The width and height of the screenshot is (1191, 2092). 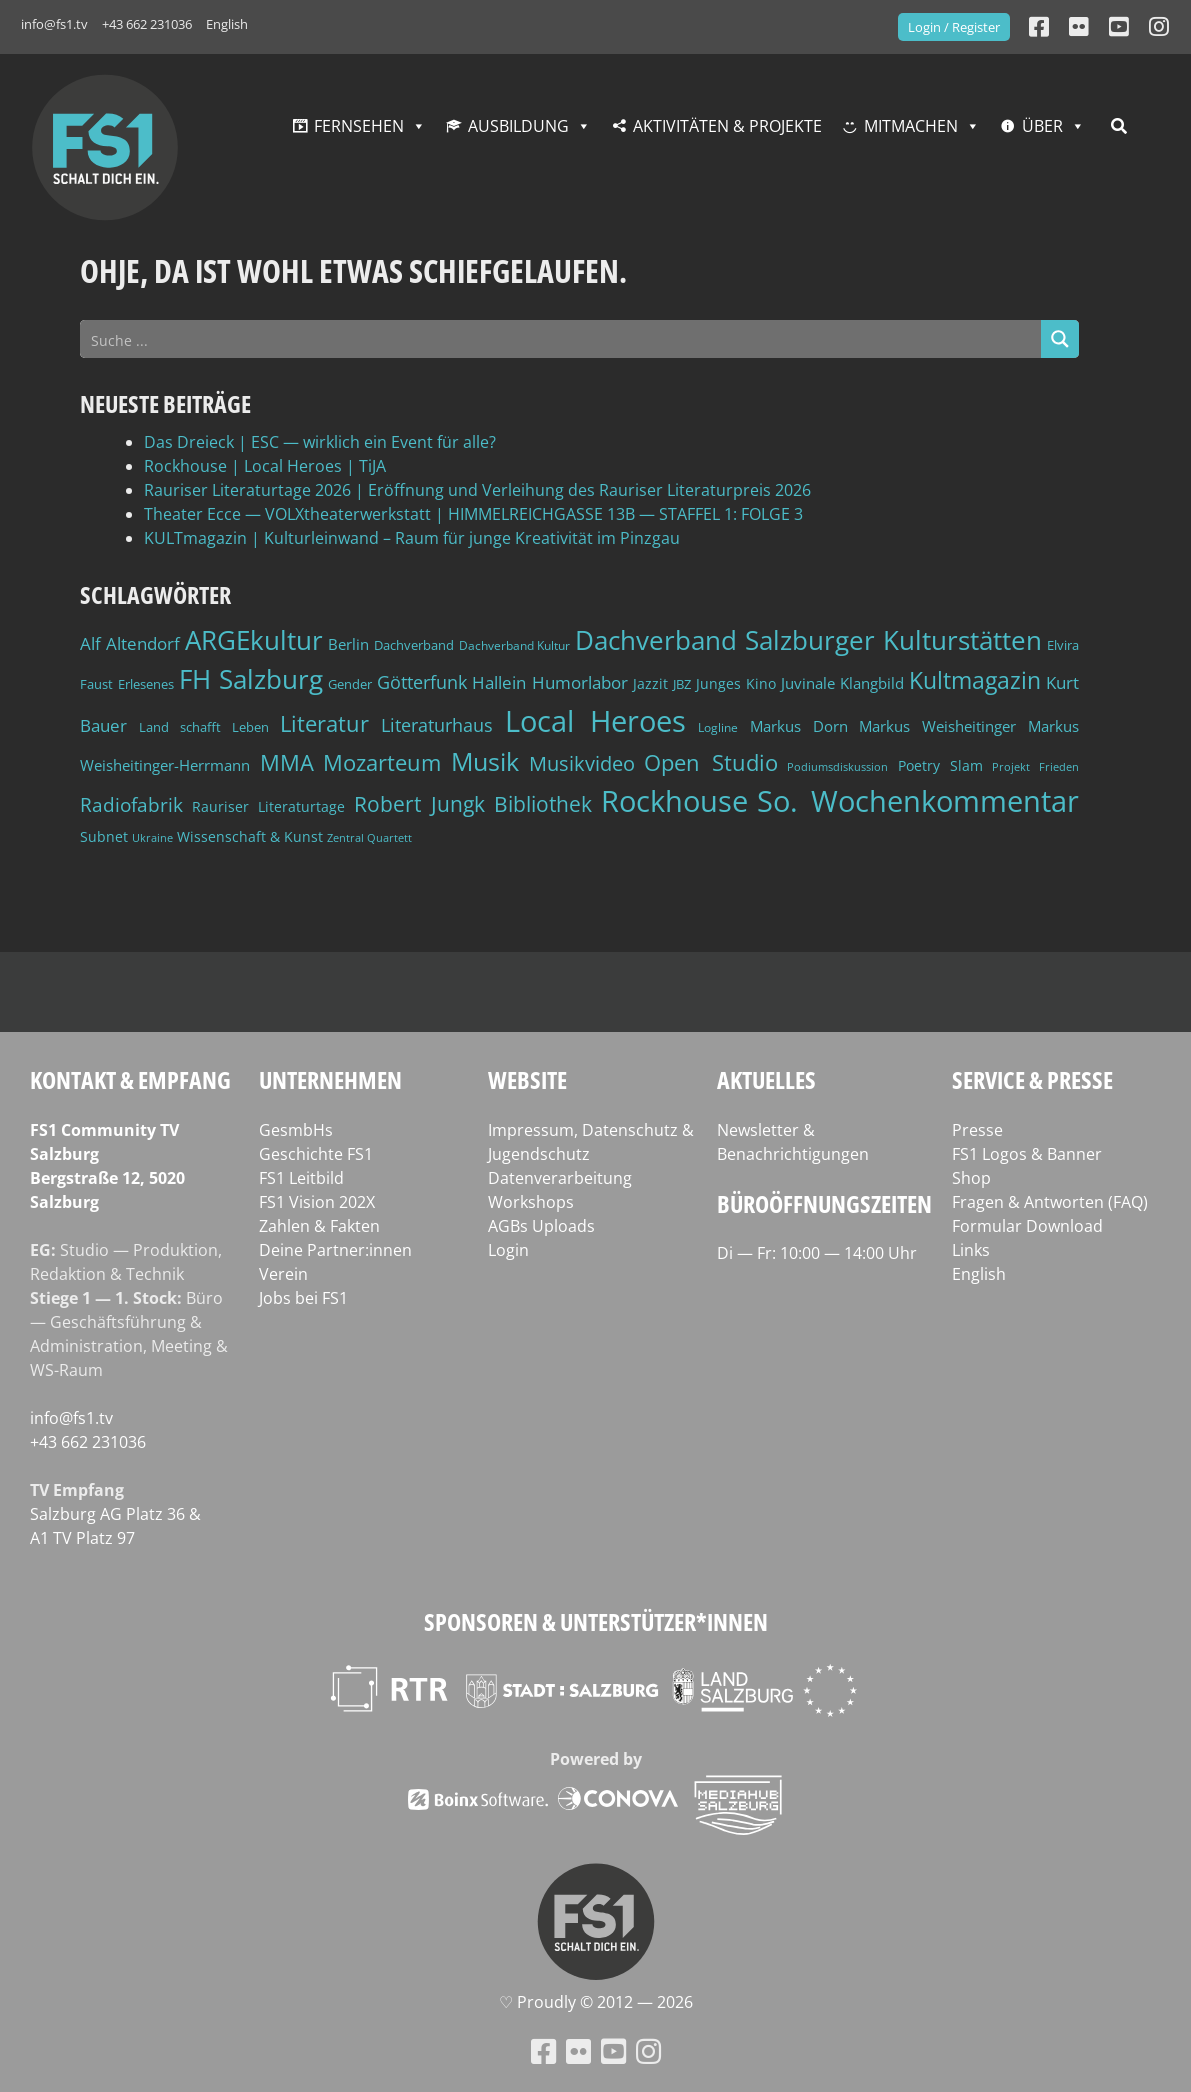 What do you see at coordinates (674, 801) in the screenshot?
I see `Rockhouse [Rockhouse (200 Einträge)]` at bounding box center [674, 801].